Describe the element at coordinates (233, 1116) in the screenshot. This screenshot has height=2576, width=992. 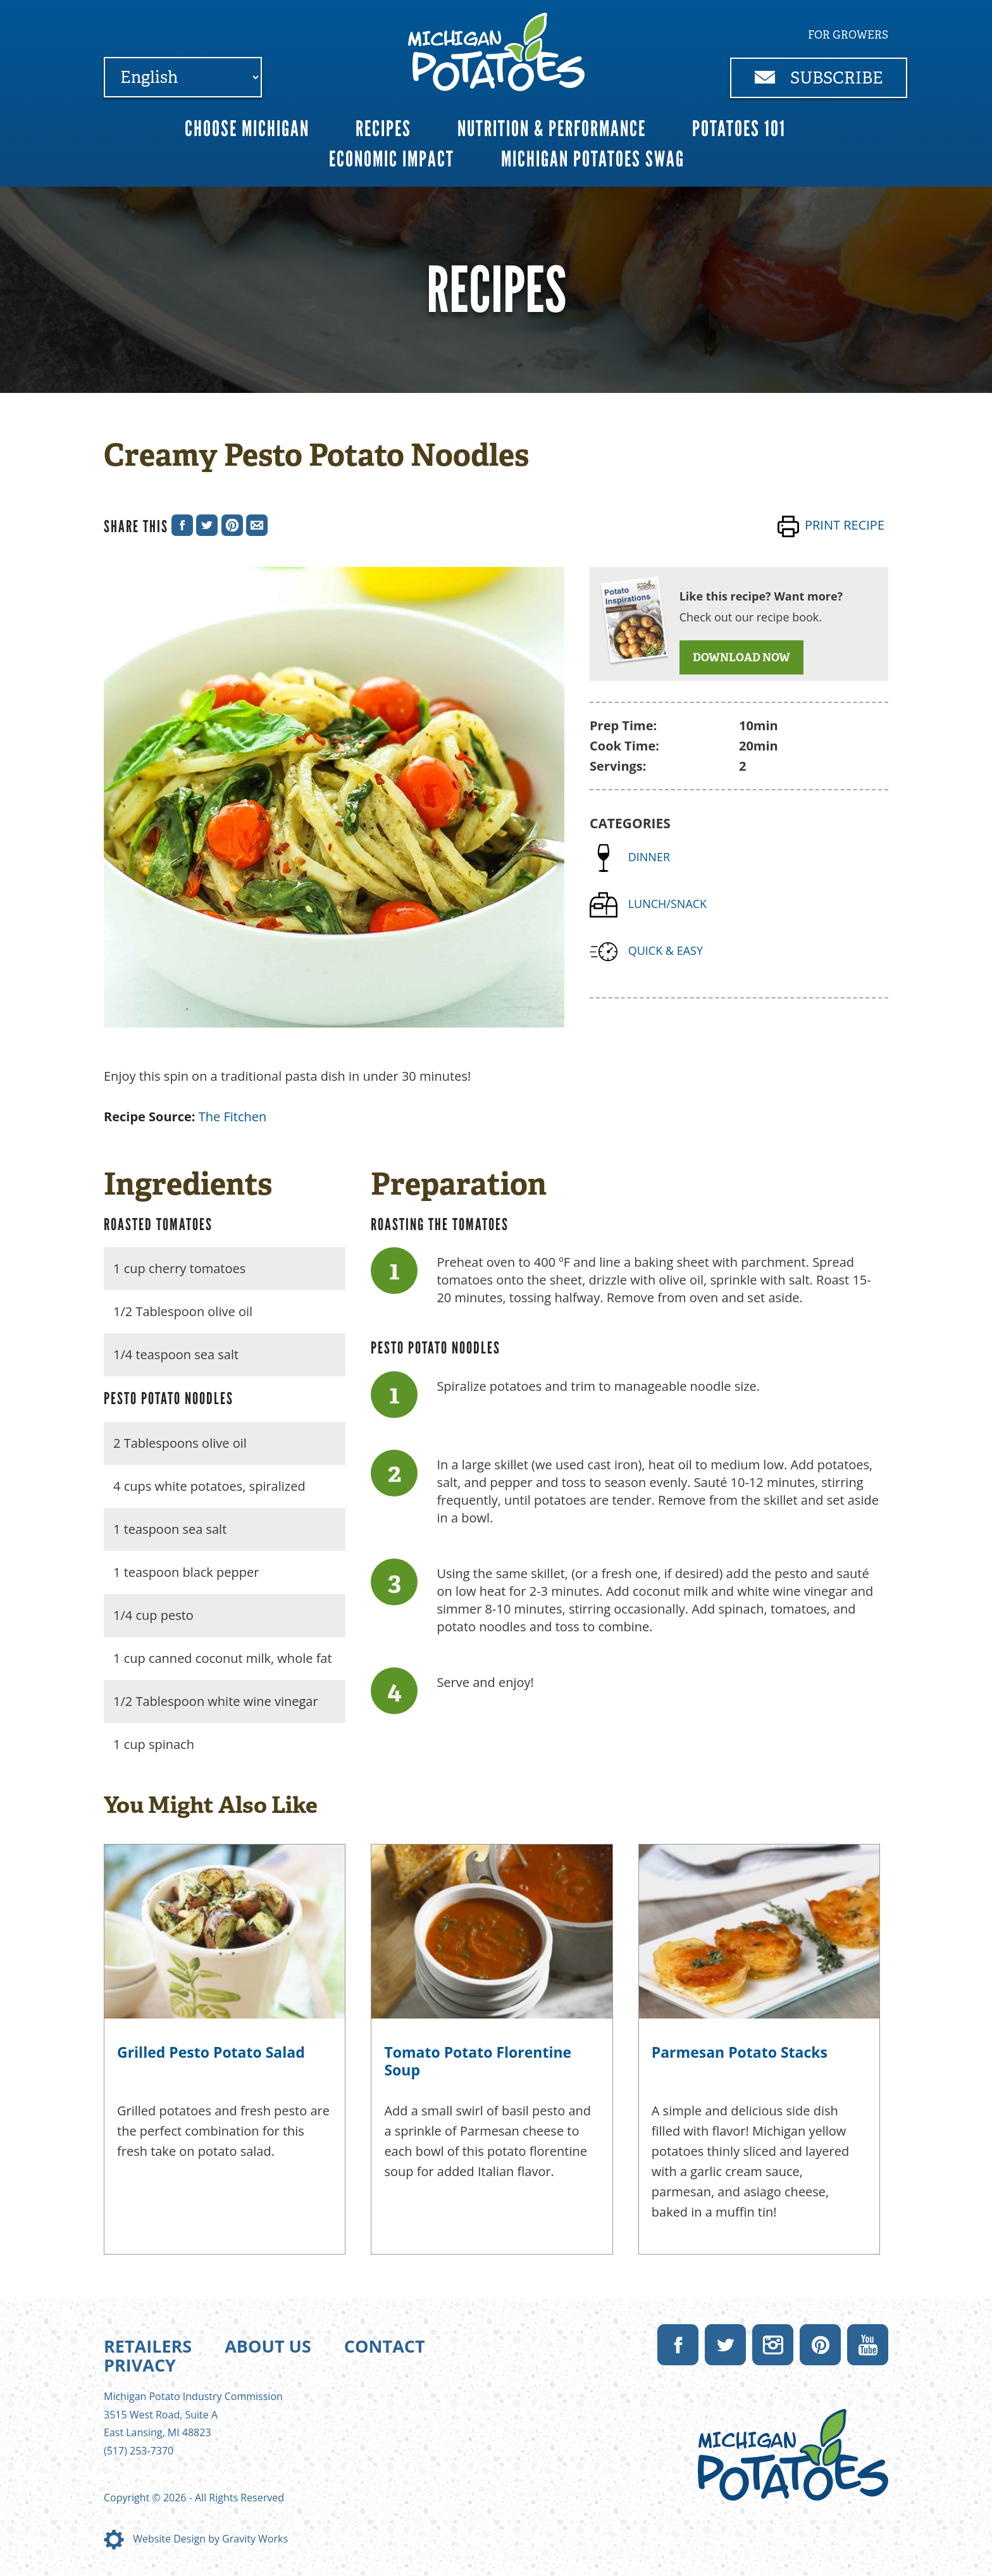
I see `The Fitchen` at that location.